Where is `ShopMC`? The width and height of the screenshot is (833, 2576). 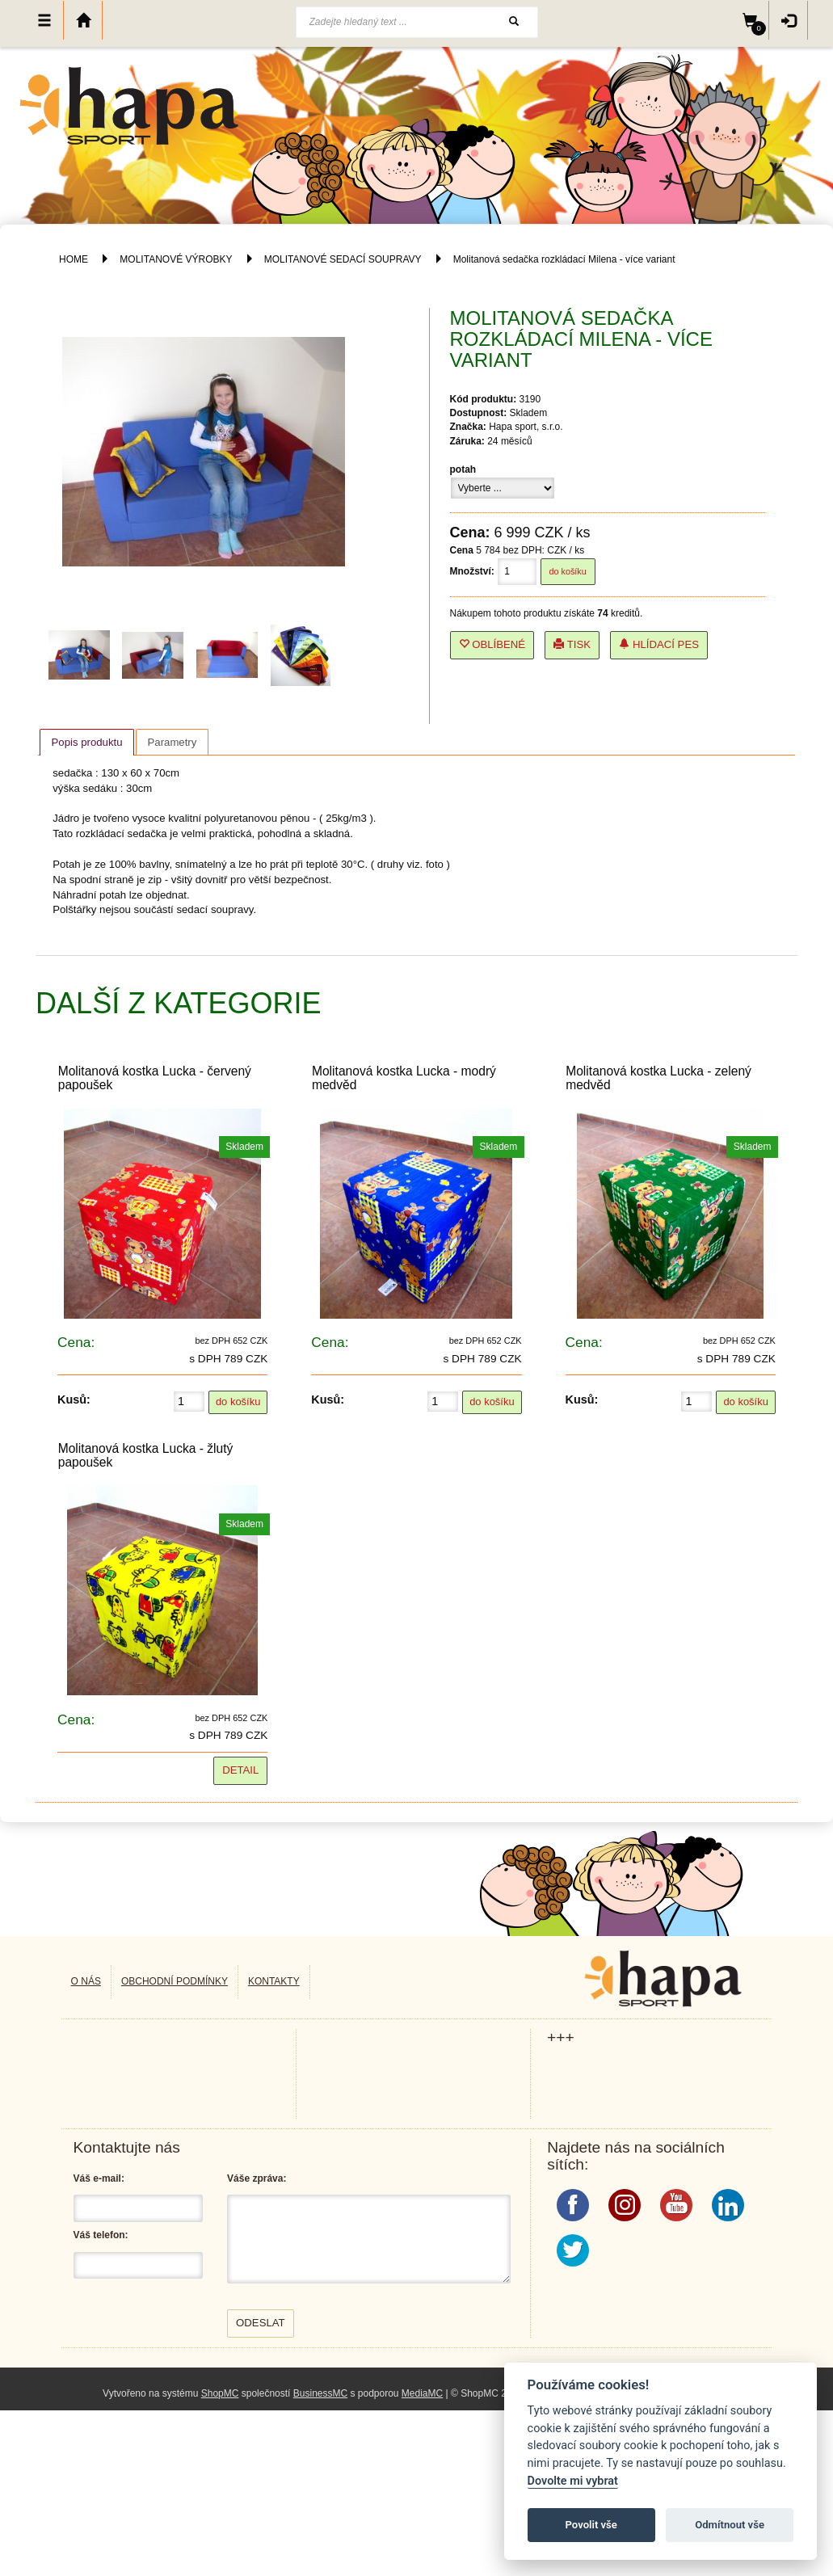
ShopMC is located at coordinates (220, 2393).